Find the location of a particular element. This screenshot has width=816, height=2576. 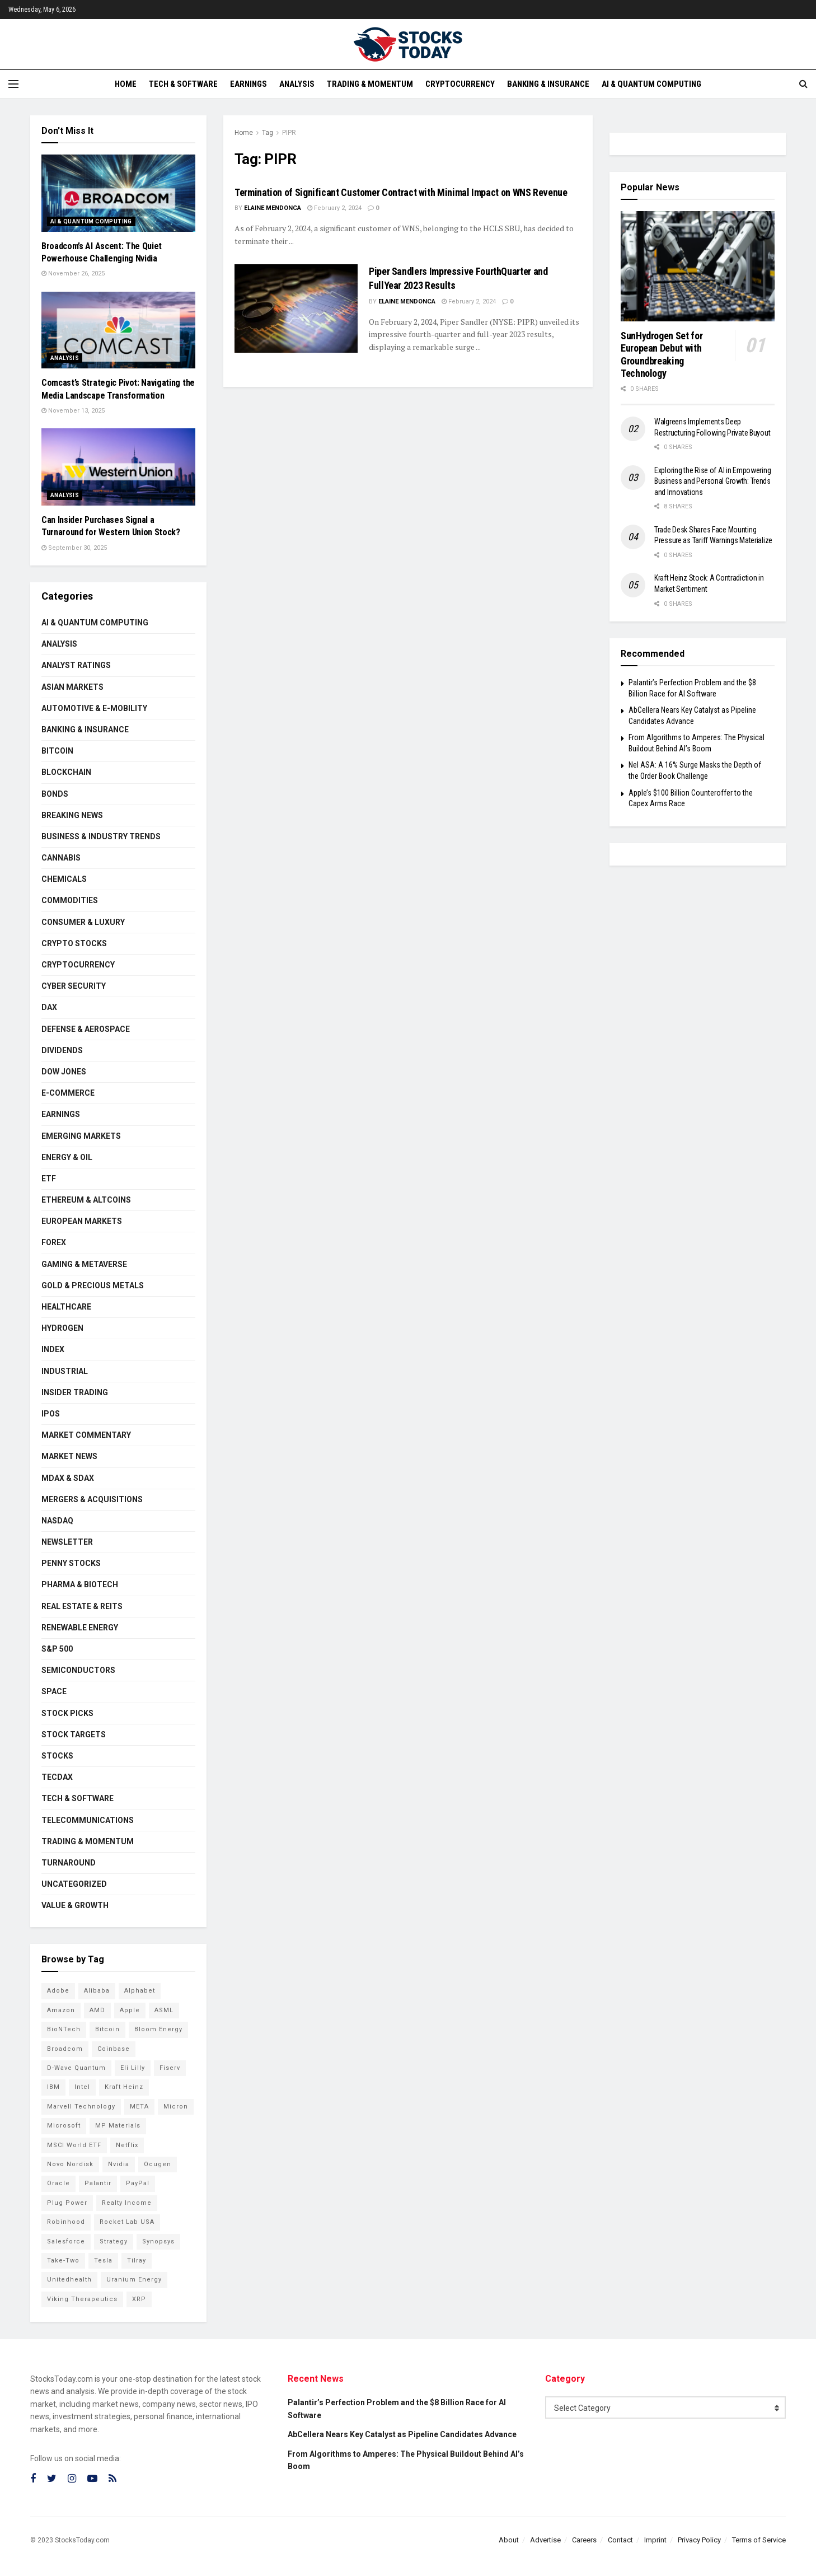

PIPR is located at coordinates (289, 133).